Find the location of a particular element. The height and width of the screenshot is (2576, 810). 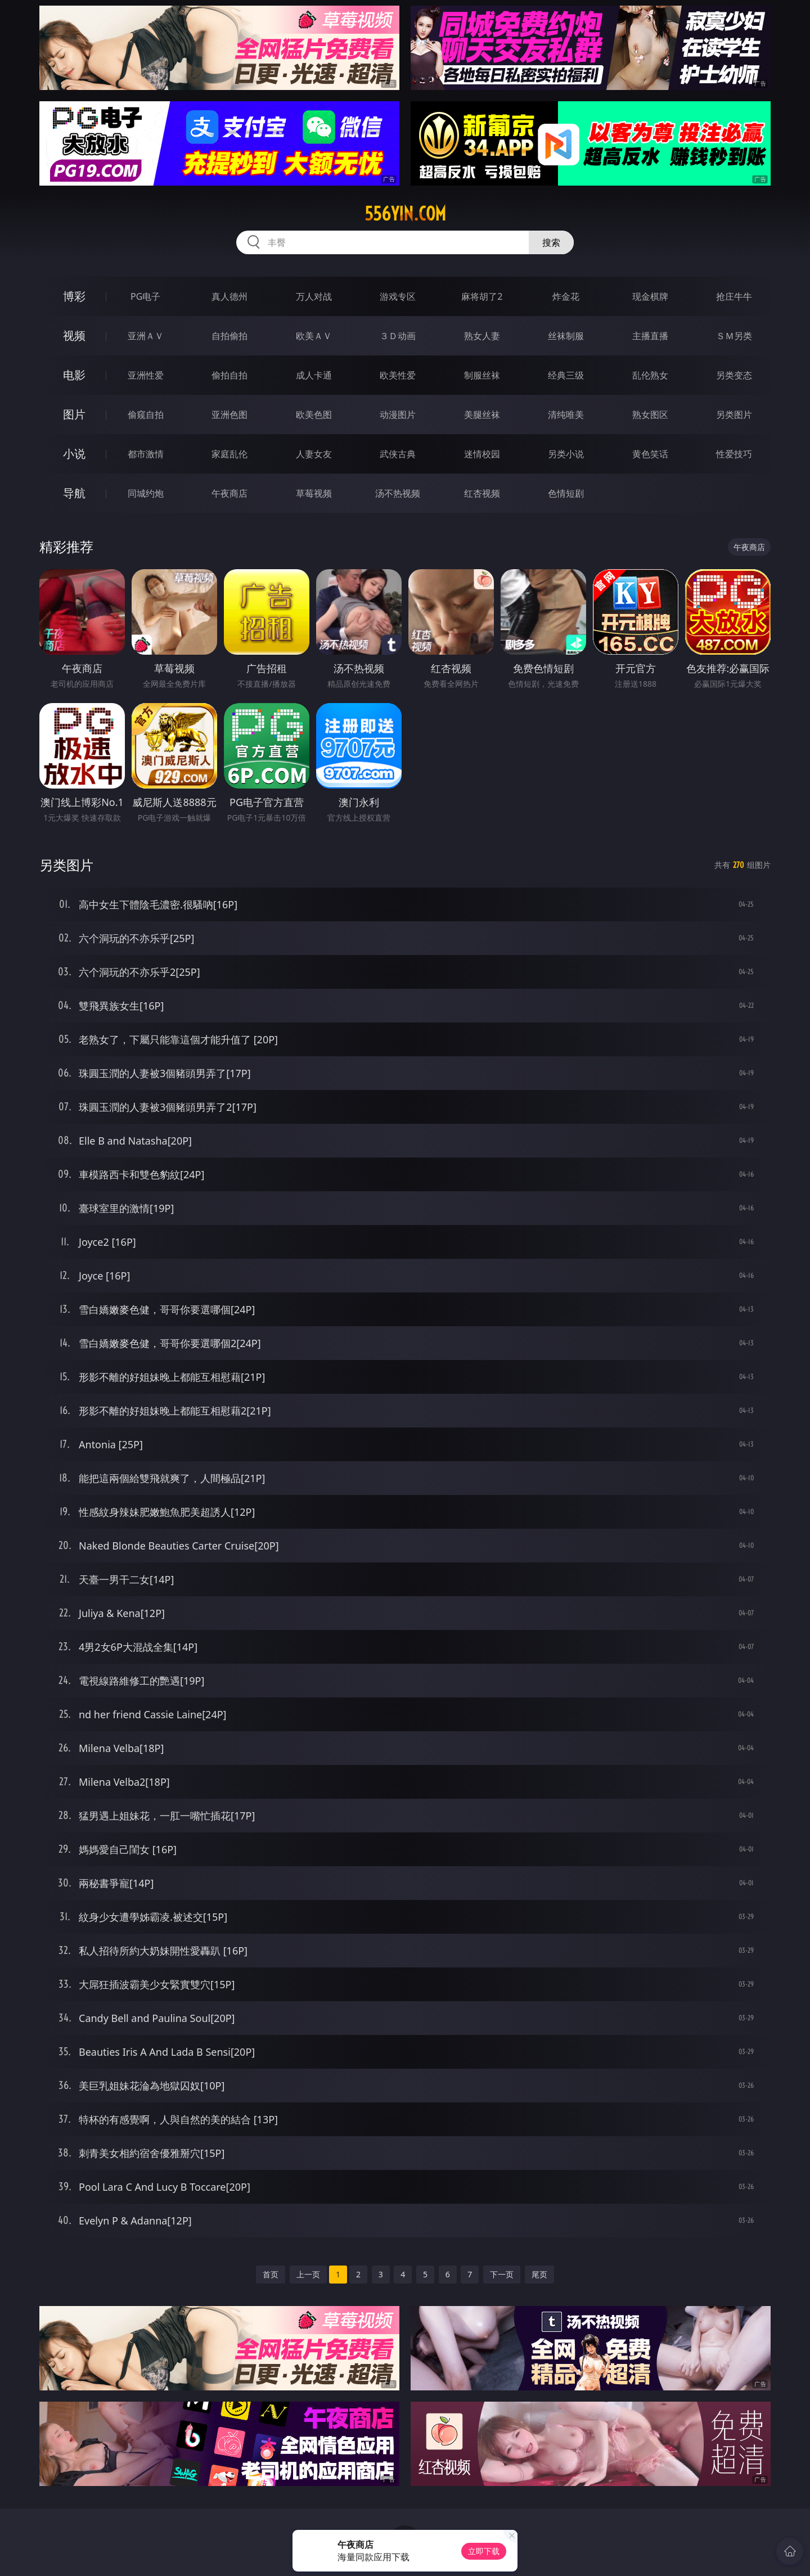

自拍偷拍 is located at coordinates (230, 336).